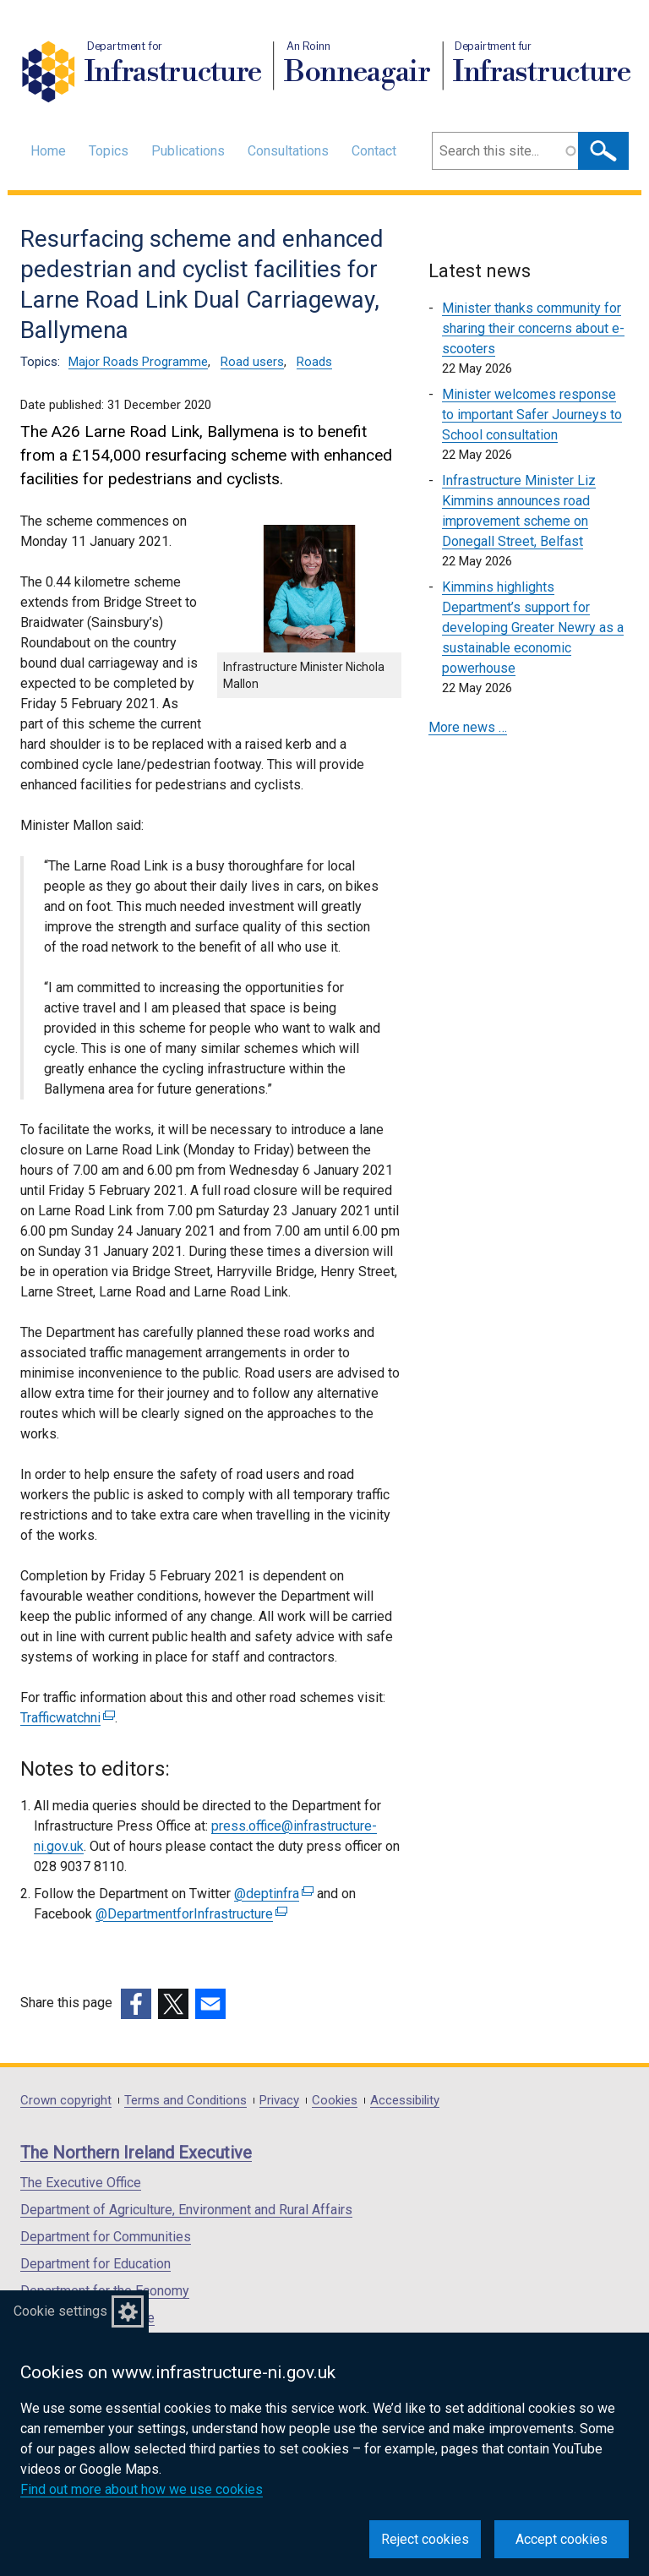  Describe the element at coordinates (105, 2237) in the screenshot. I see `Department for Communities` at that location.